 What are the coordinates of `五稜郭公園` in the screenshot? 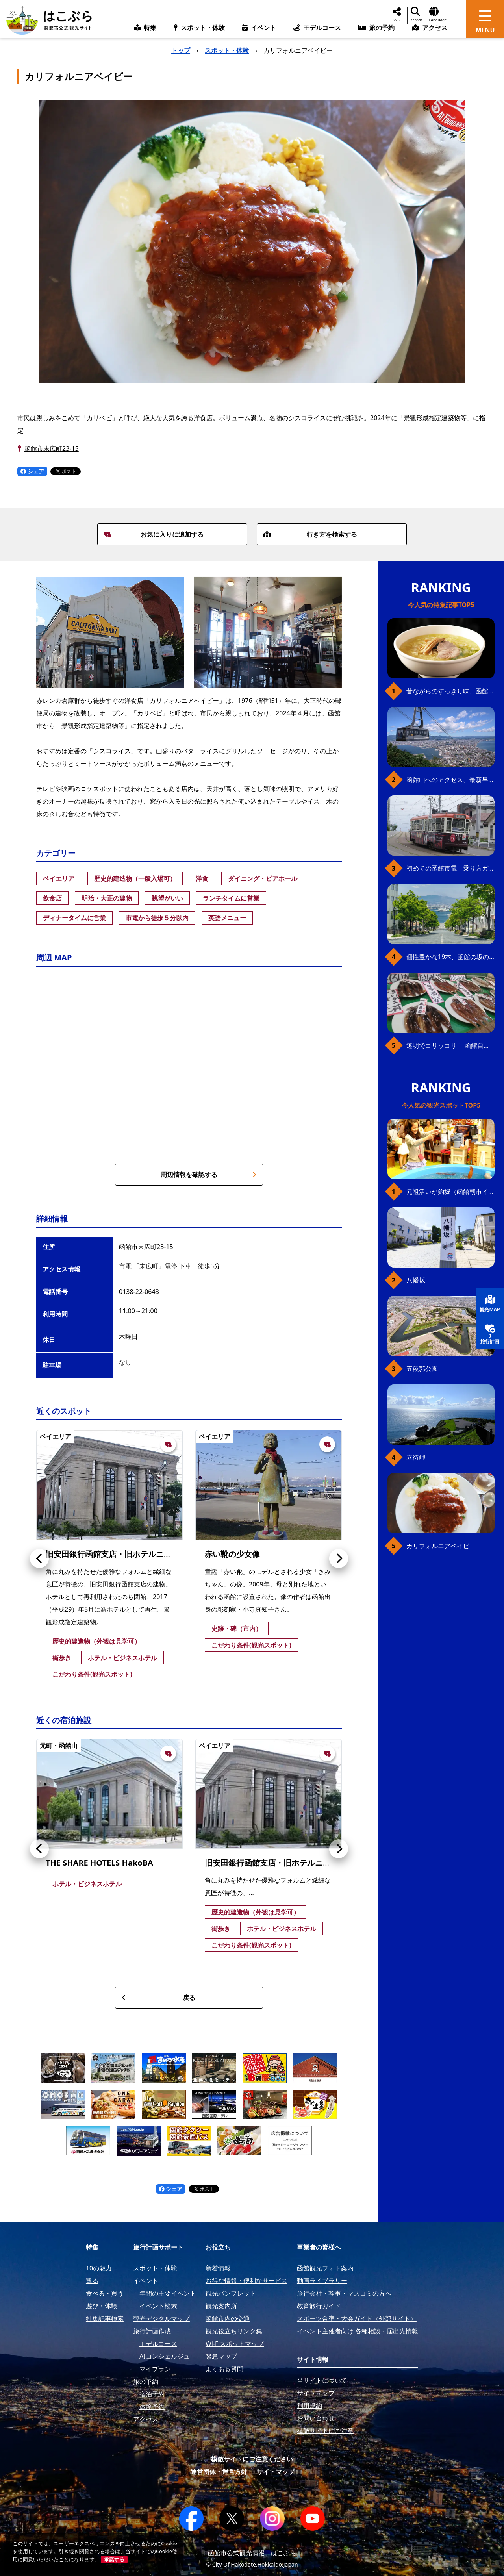 It's located at (422, 1368).